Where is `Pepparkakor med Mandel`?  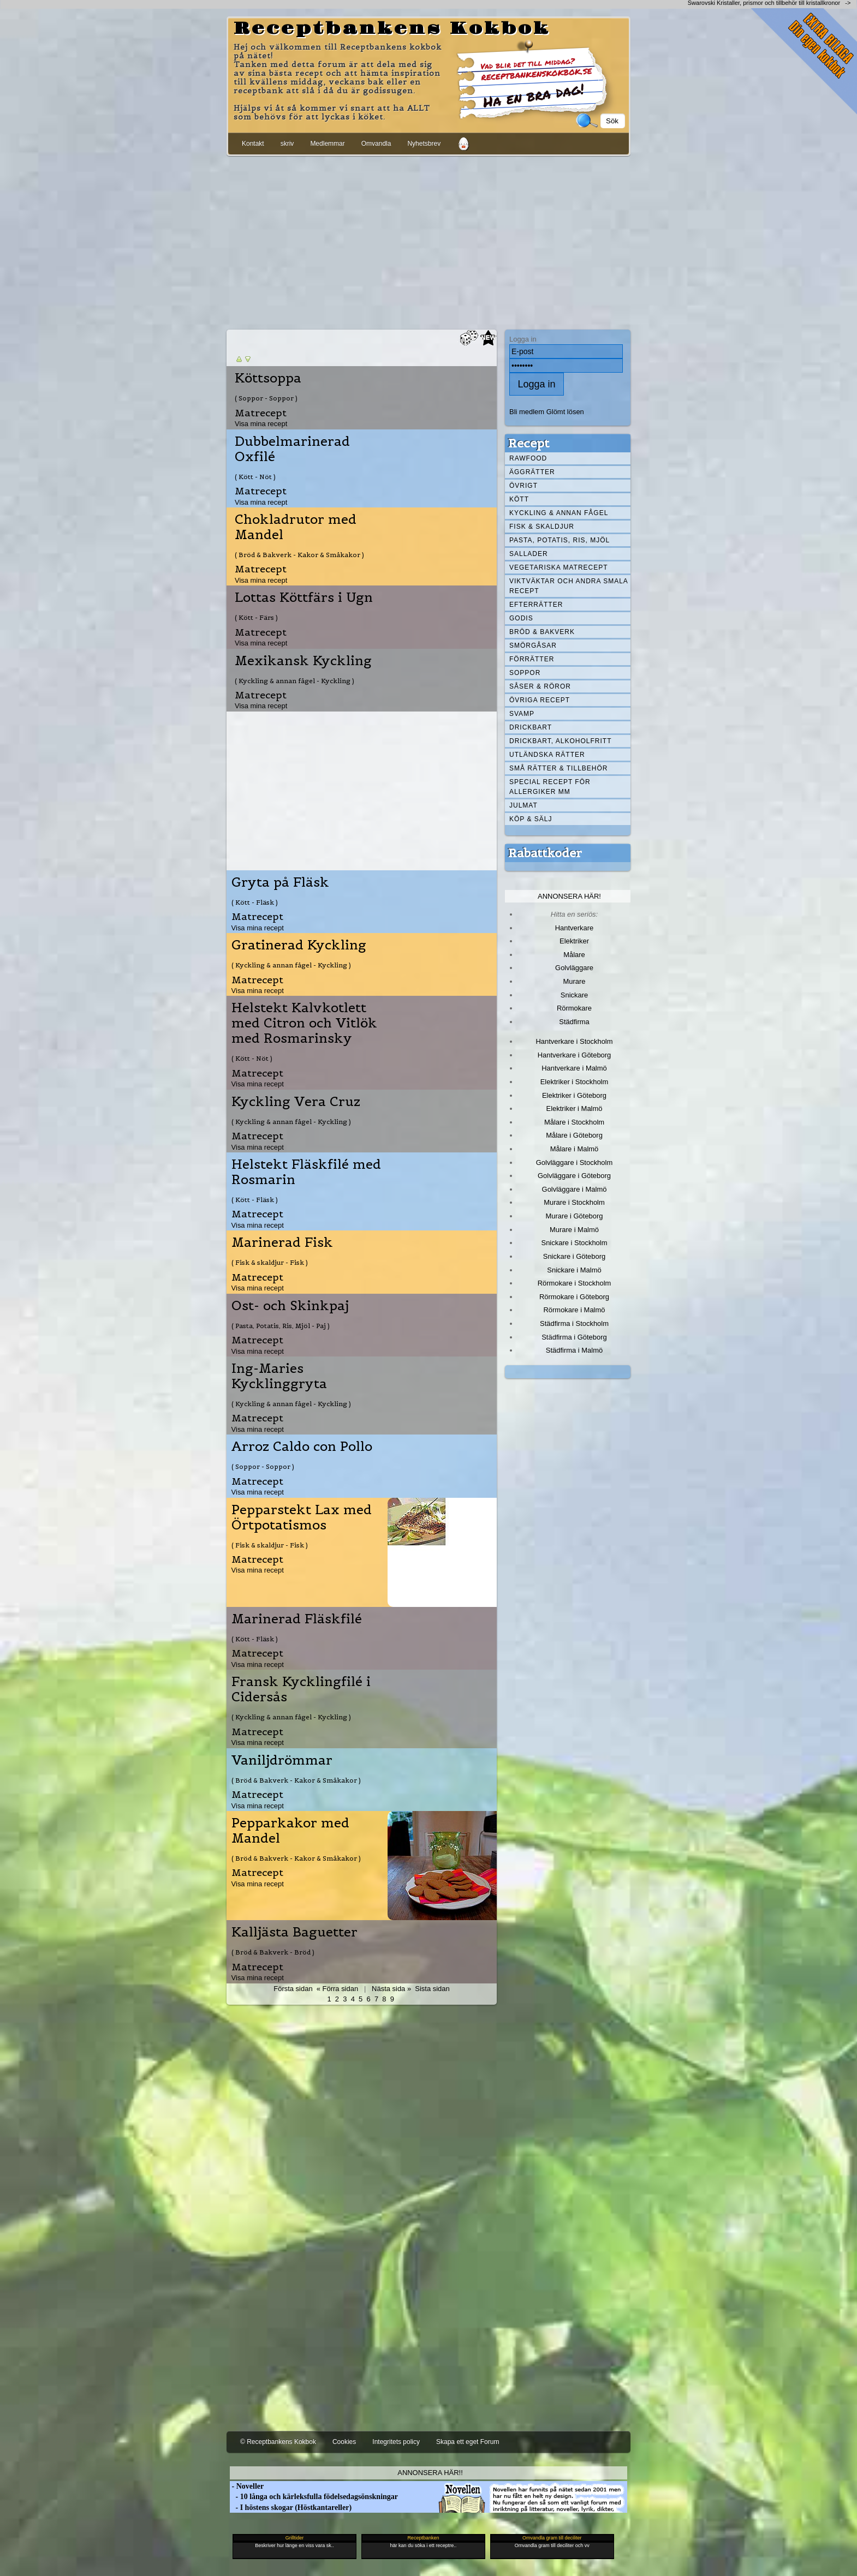 Pepparkakor med Mandel is located at coordinates (290, 1830).